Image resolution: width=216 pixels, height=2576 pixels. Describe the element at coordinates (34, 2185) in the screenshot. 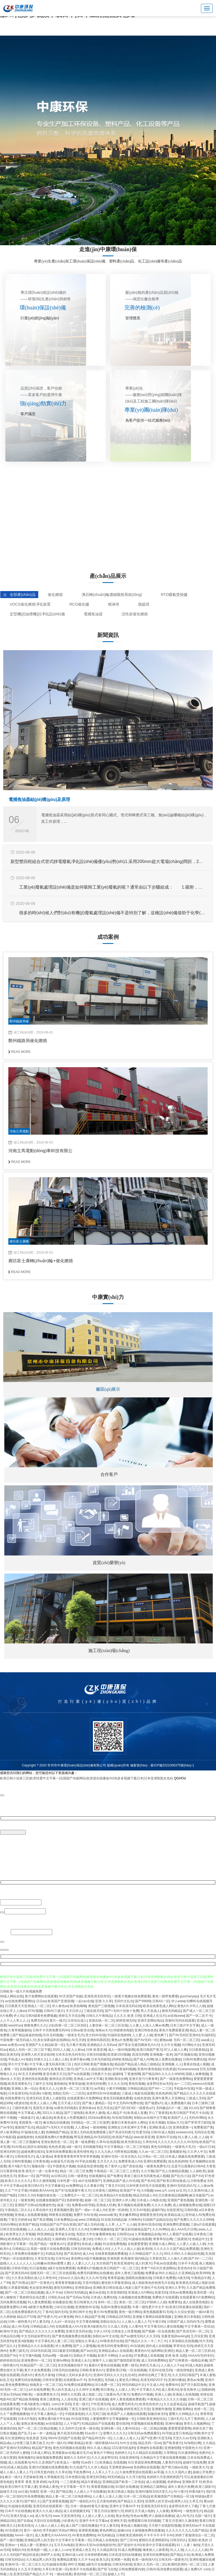

I see `欧美日韩A片` at that location.